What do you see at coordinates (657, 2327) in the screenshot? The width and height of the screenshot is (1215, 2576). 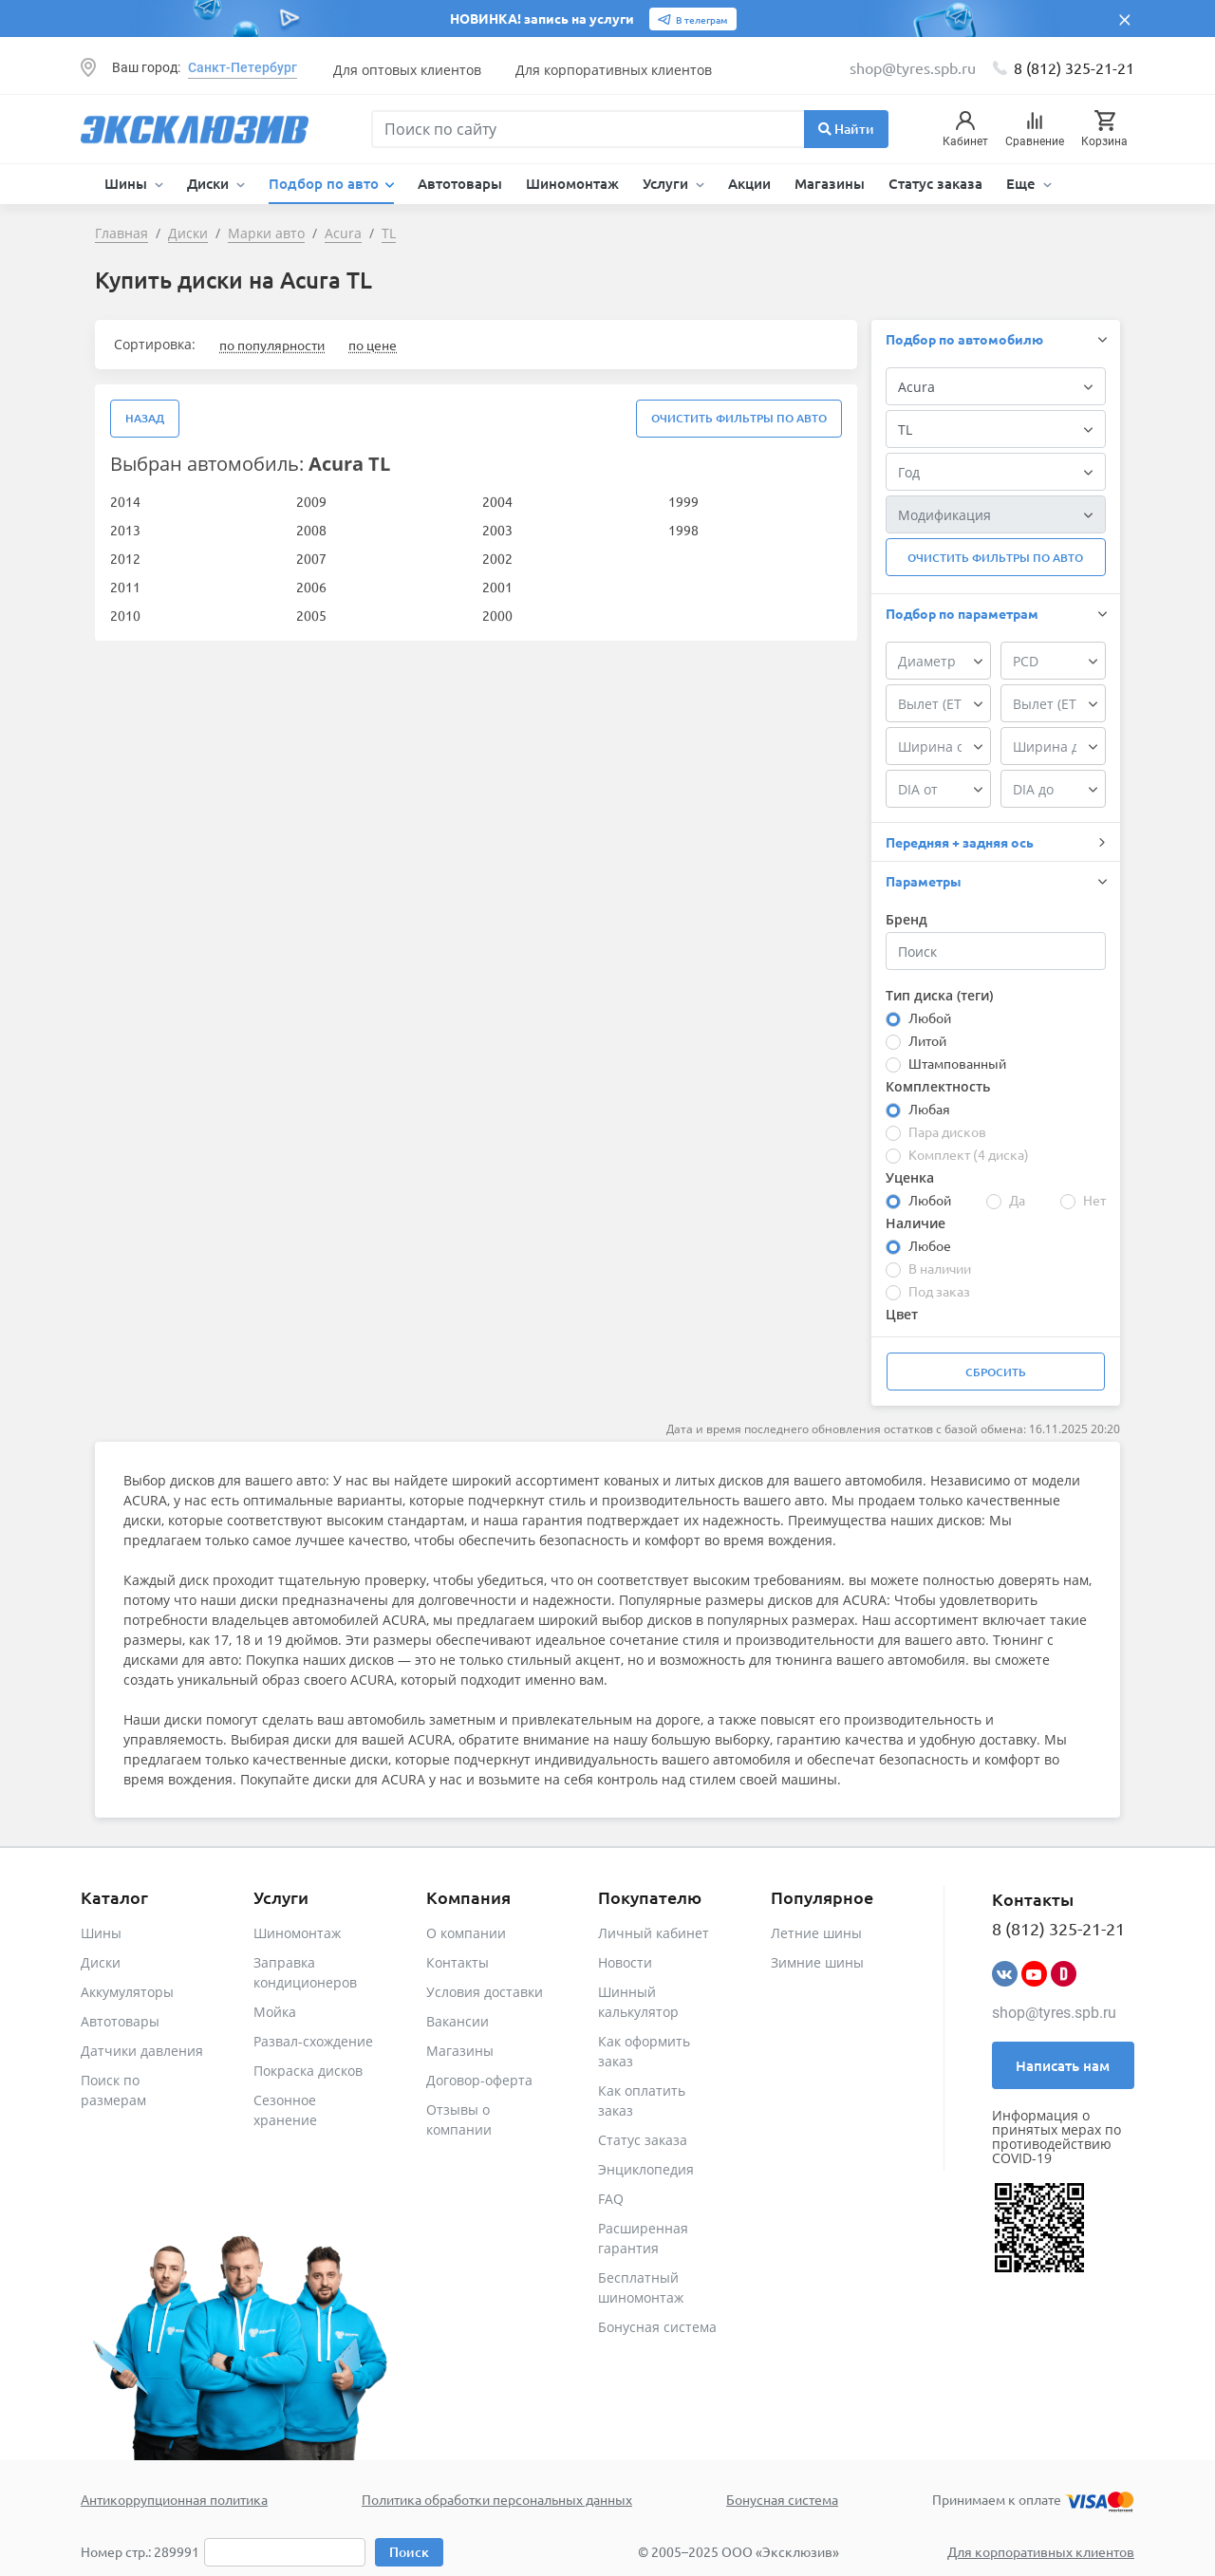 I see `Бонусная система` at bounding box center [657, 2327].